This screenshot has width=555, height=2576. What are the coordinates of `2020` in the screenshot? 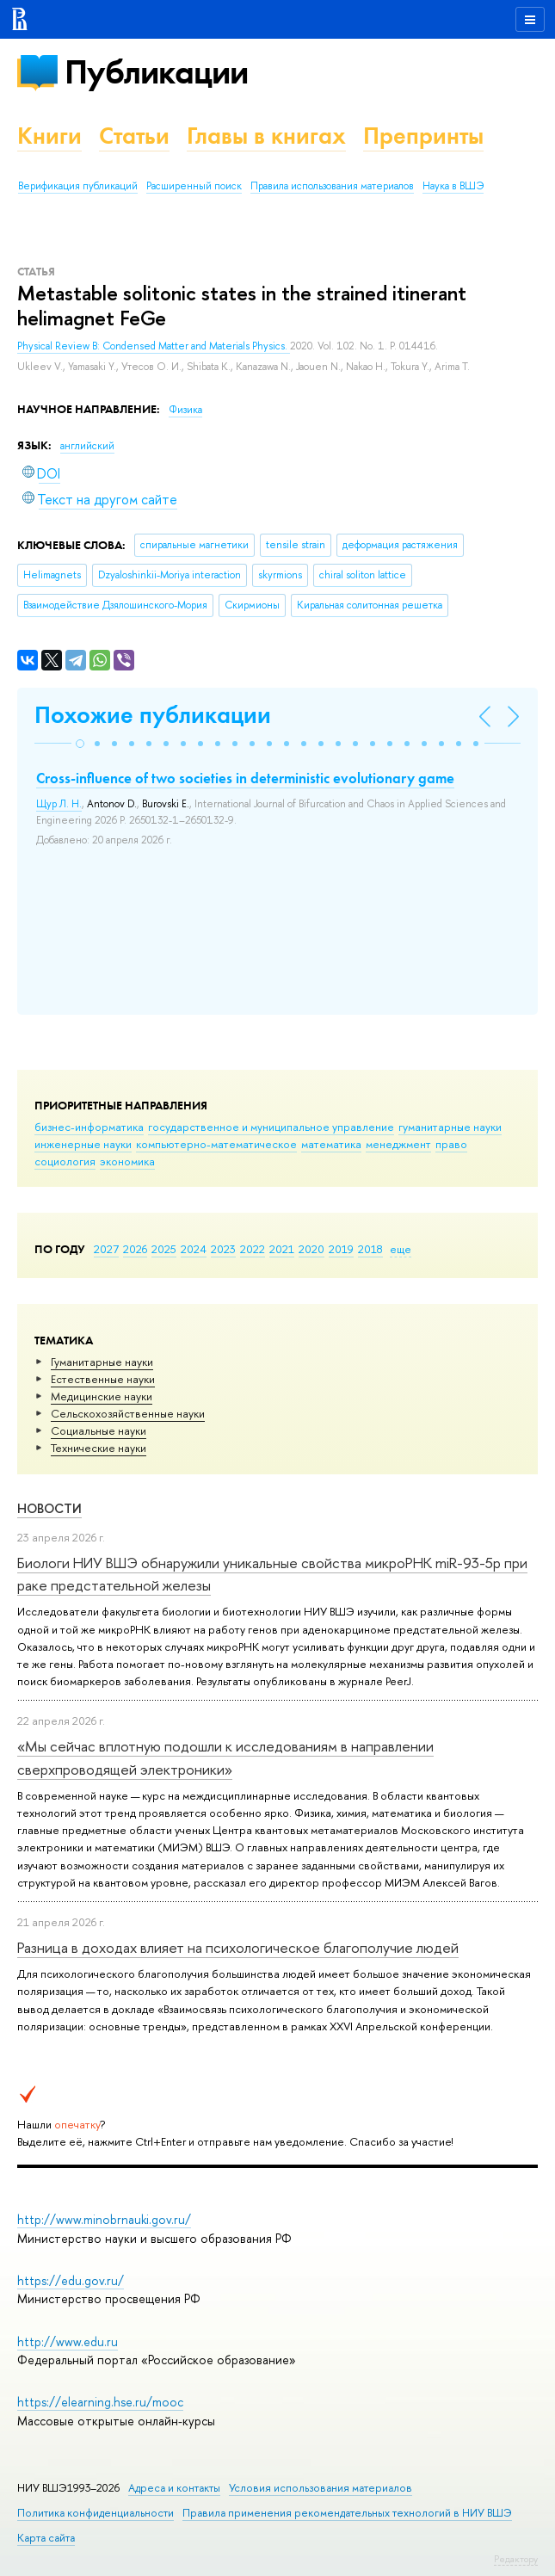 It's located at (311, 1249).